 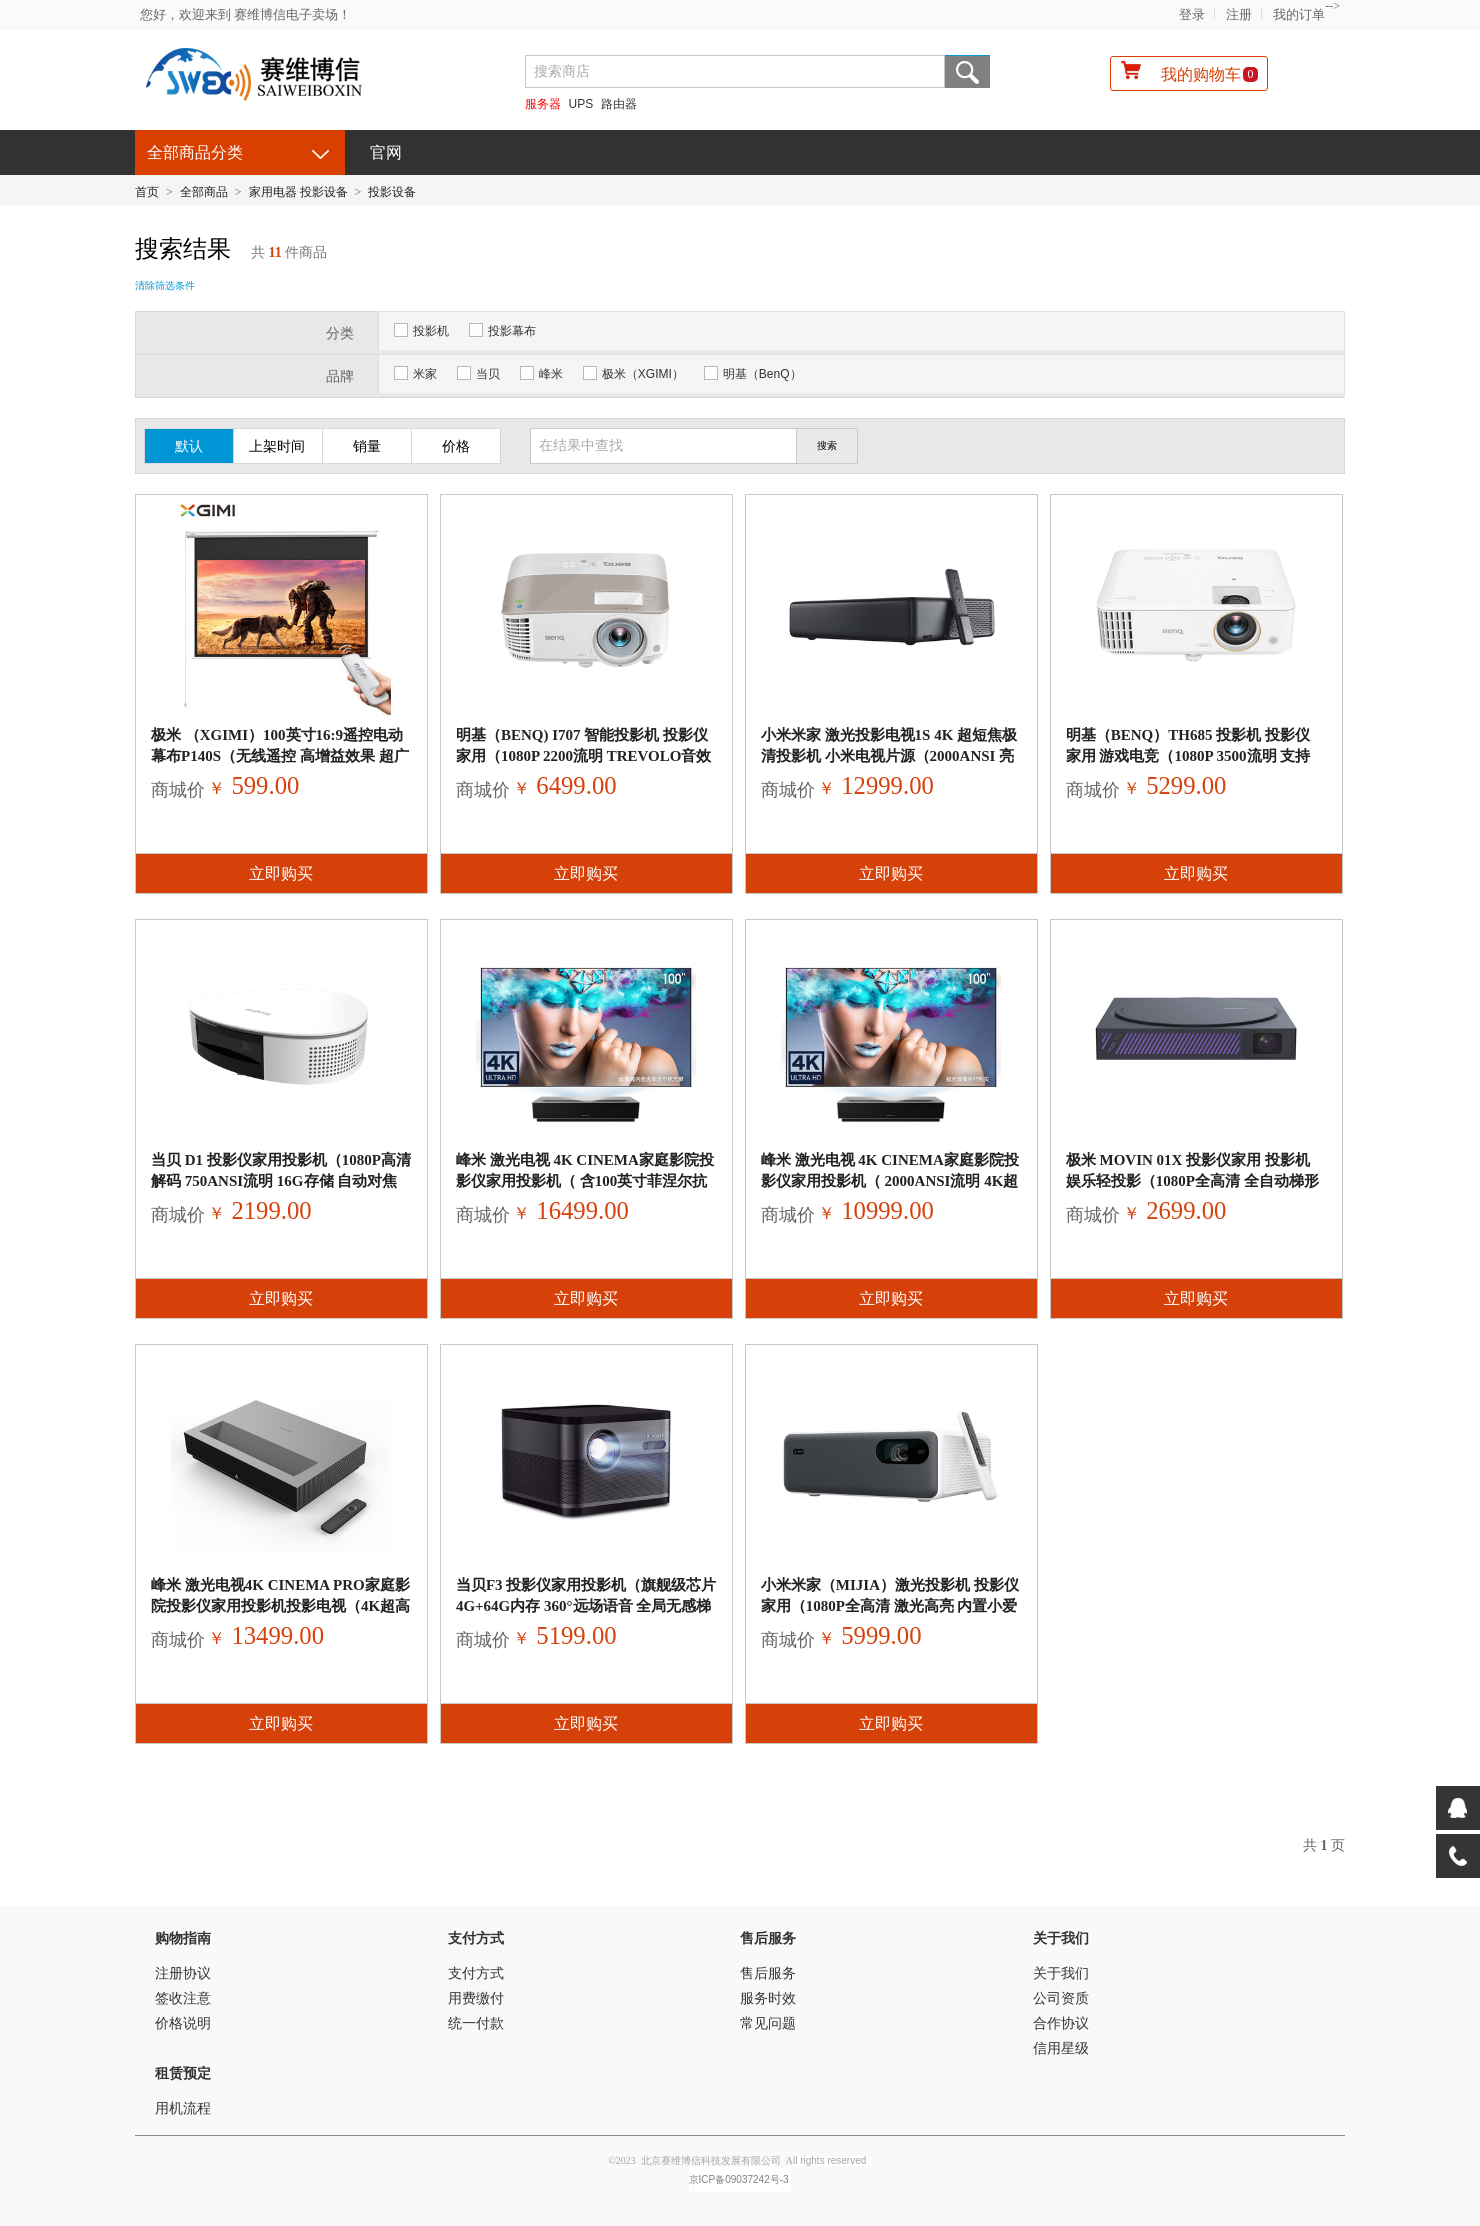 I want to click on 全部商品, so click(x=204, y=192).